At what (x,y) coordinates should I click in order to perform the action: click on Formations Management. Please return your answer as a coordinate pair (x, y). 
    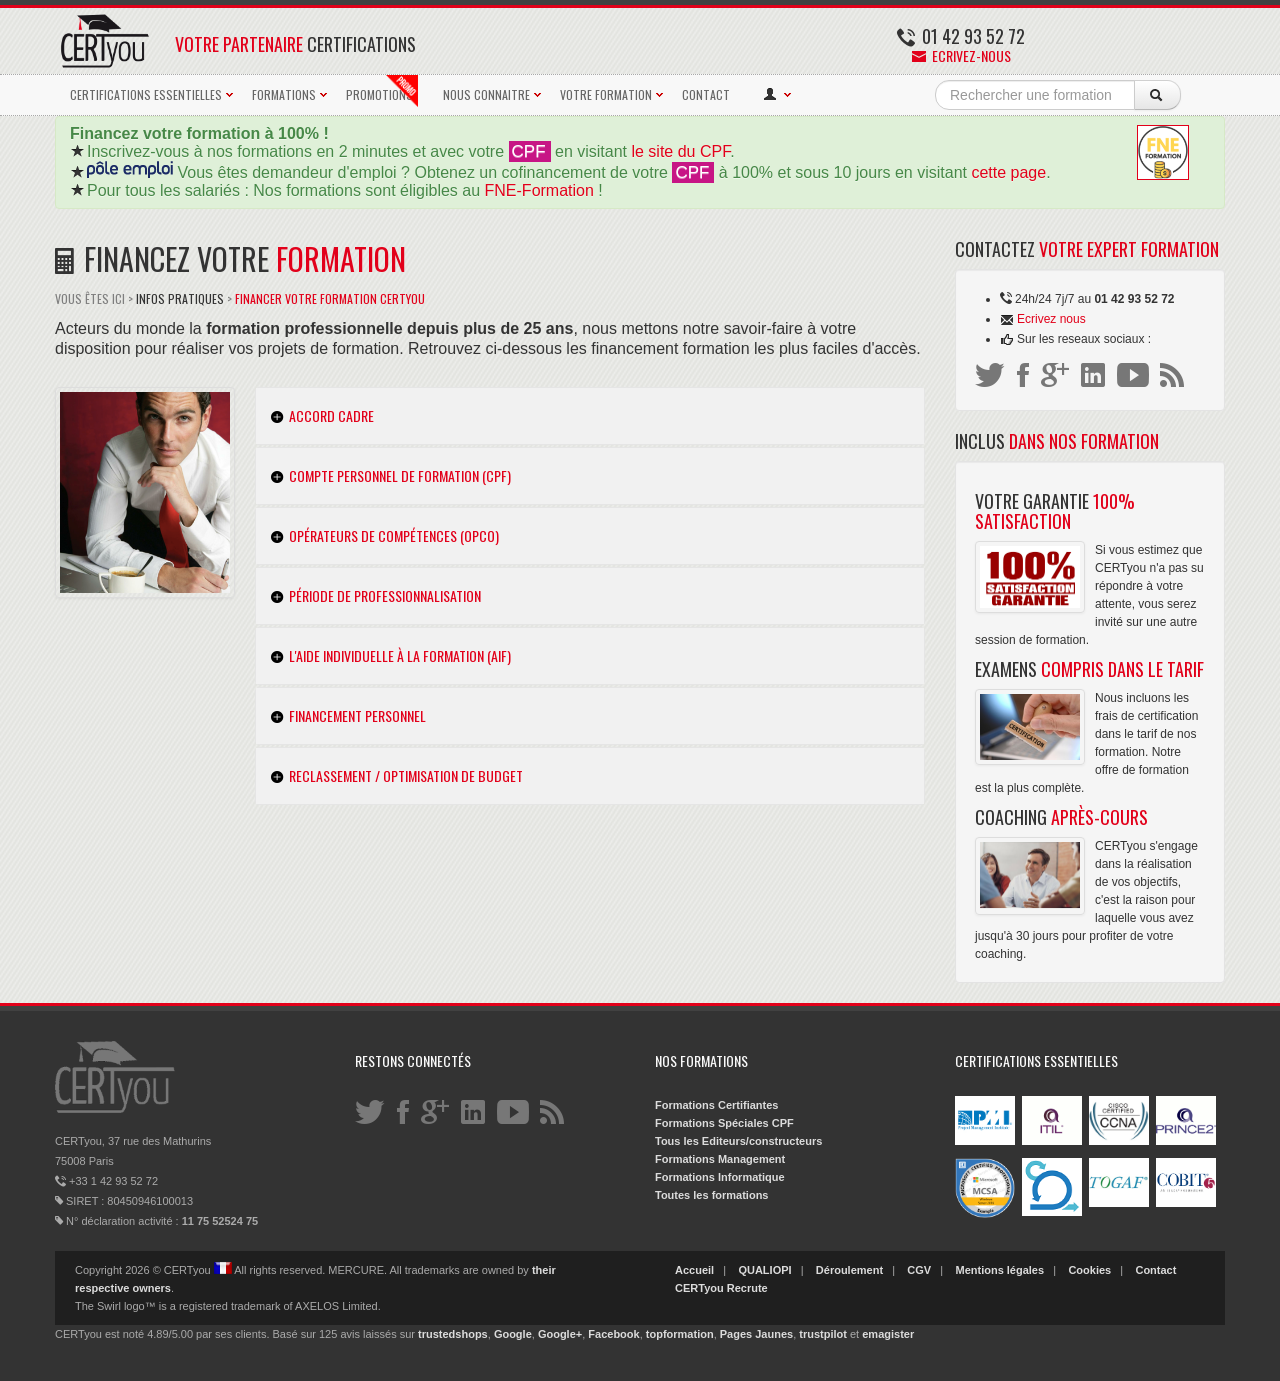
    Looking at the image, I should click on (720, 1159).